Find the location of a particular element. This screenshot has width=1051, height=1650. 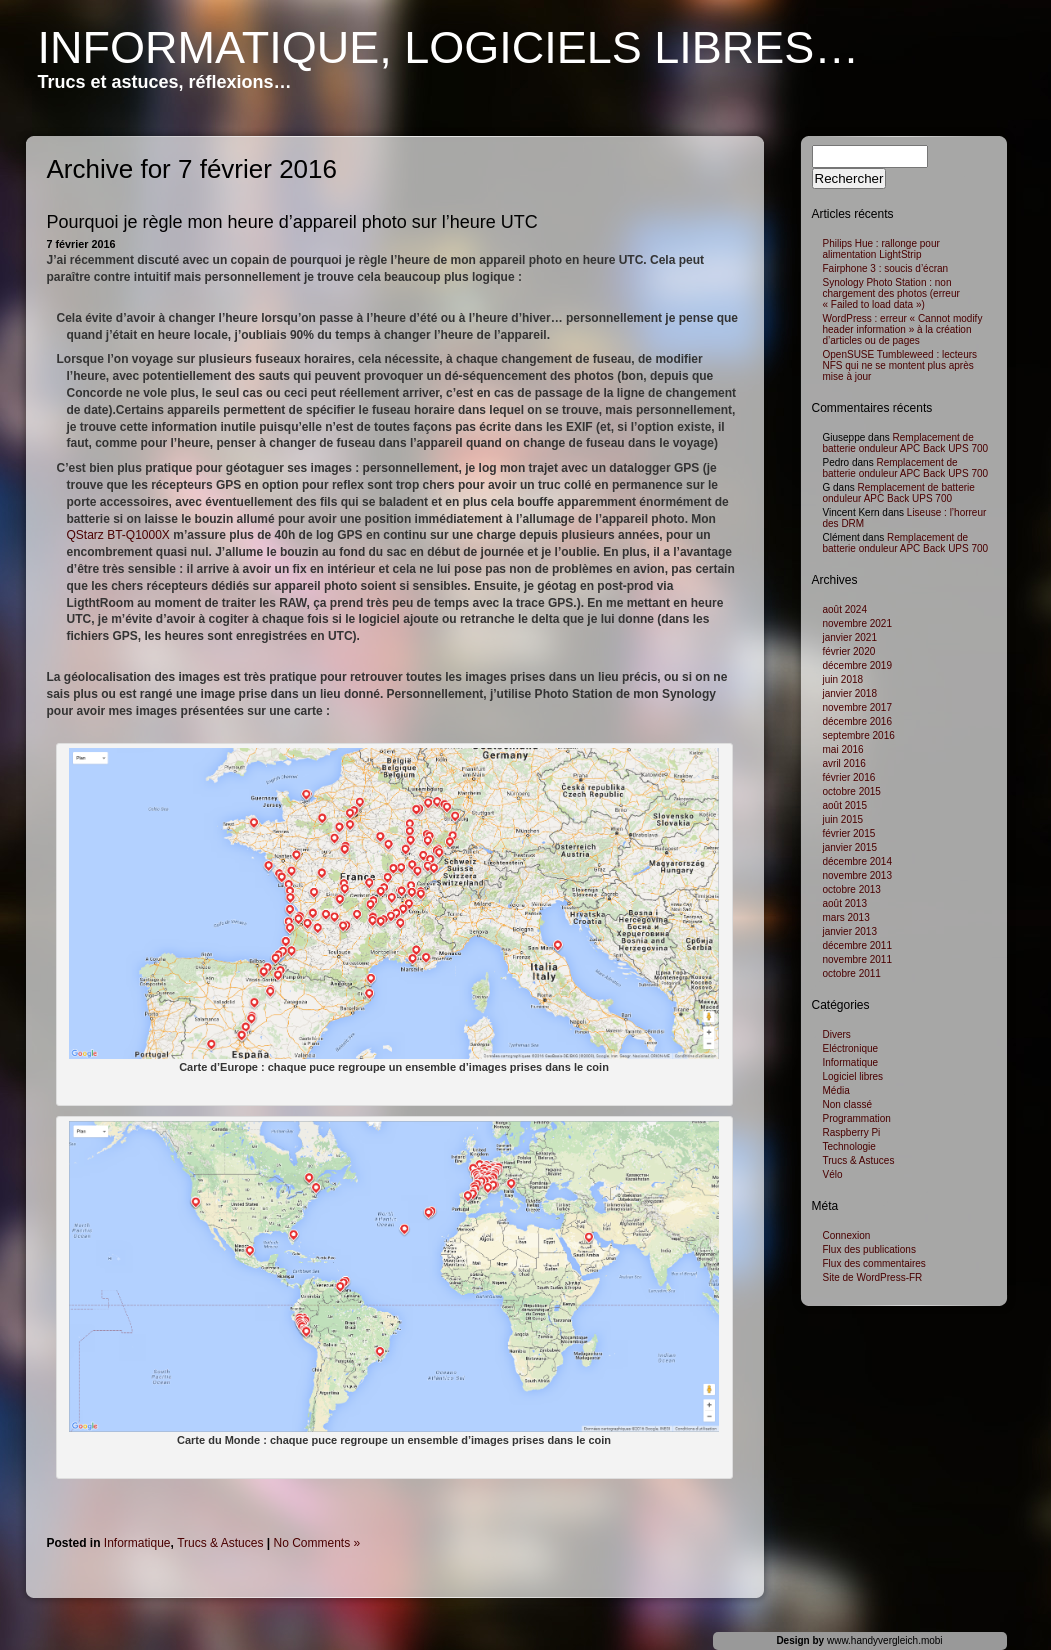

octobre 2011 is located at coordinates (852, 973).